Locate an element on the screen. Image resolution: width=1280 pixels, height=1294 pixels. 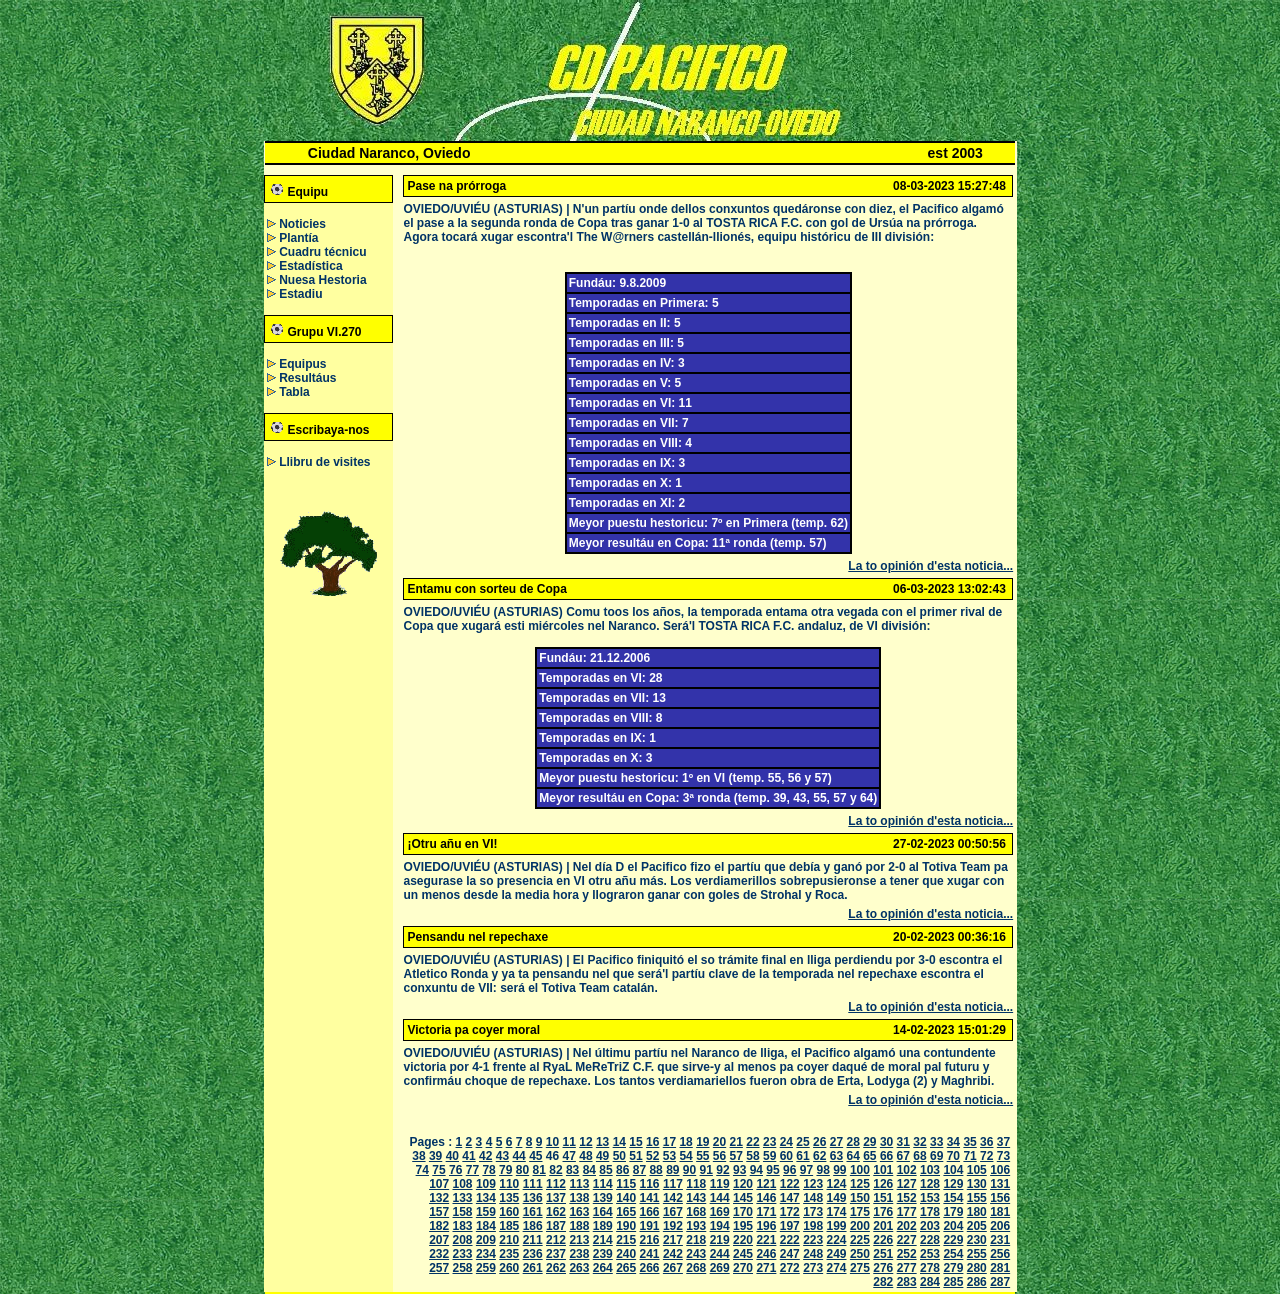
74 is located at coordinates (422, 1170).